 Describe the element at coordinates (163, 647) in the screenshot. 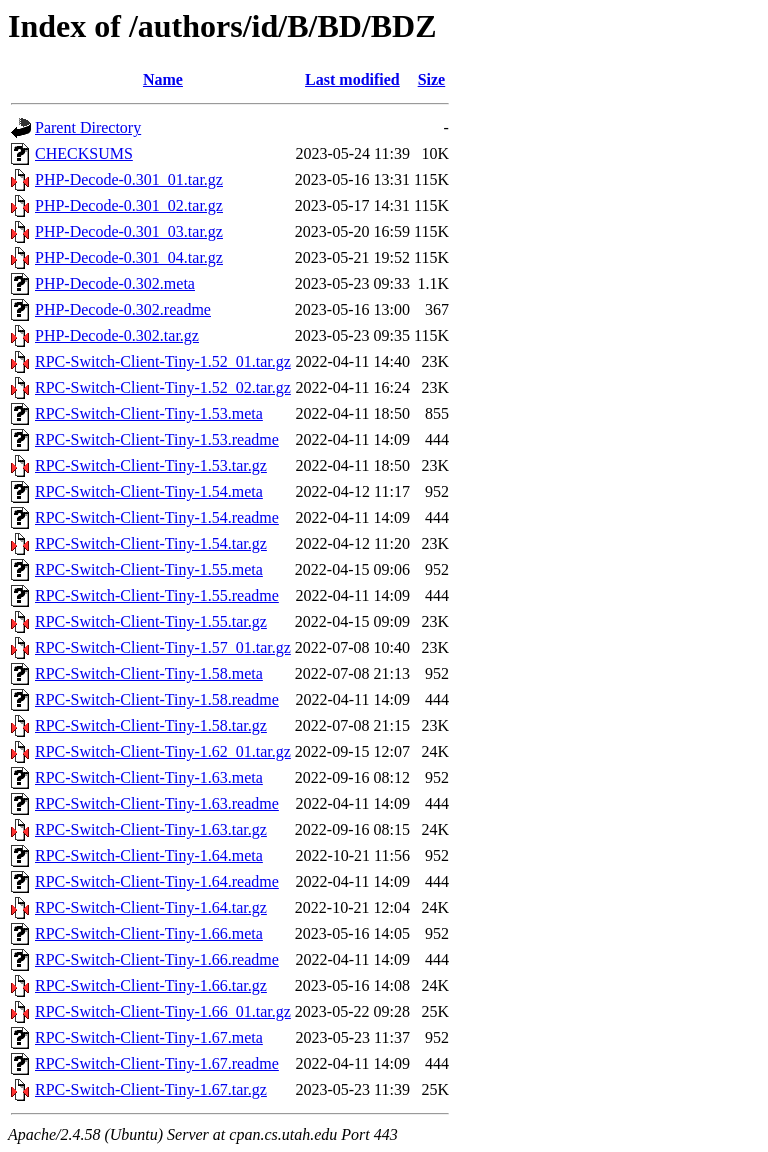

I see `RPC-Switch-Client-Tiny-1.57_01.tar.gz` at that location.